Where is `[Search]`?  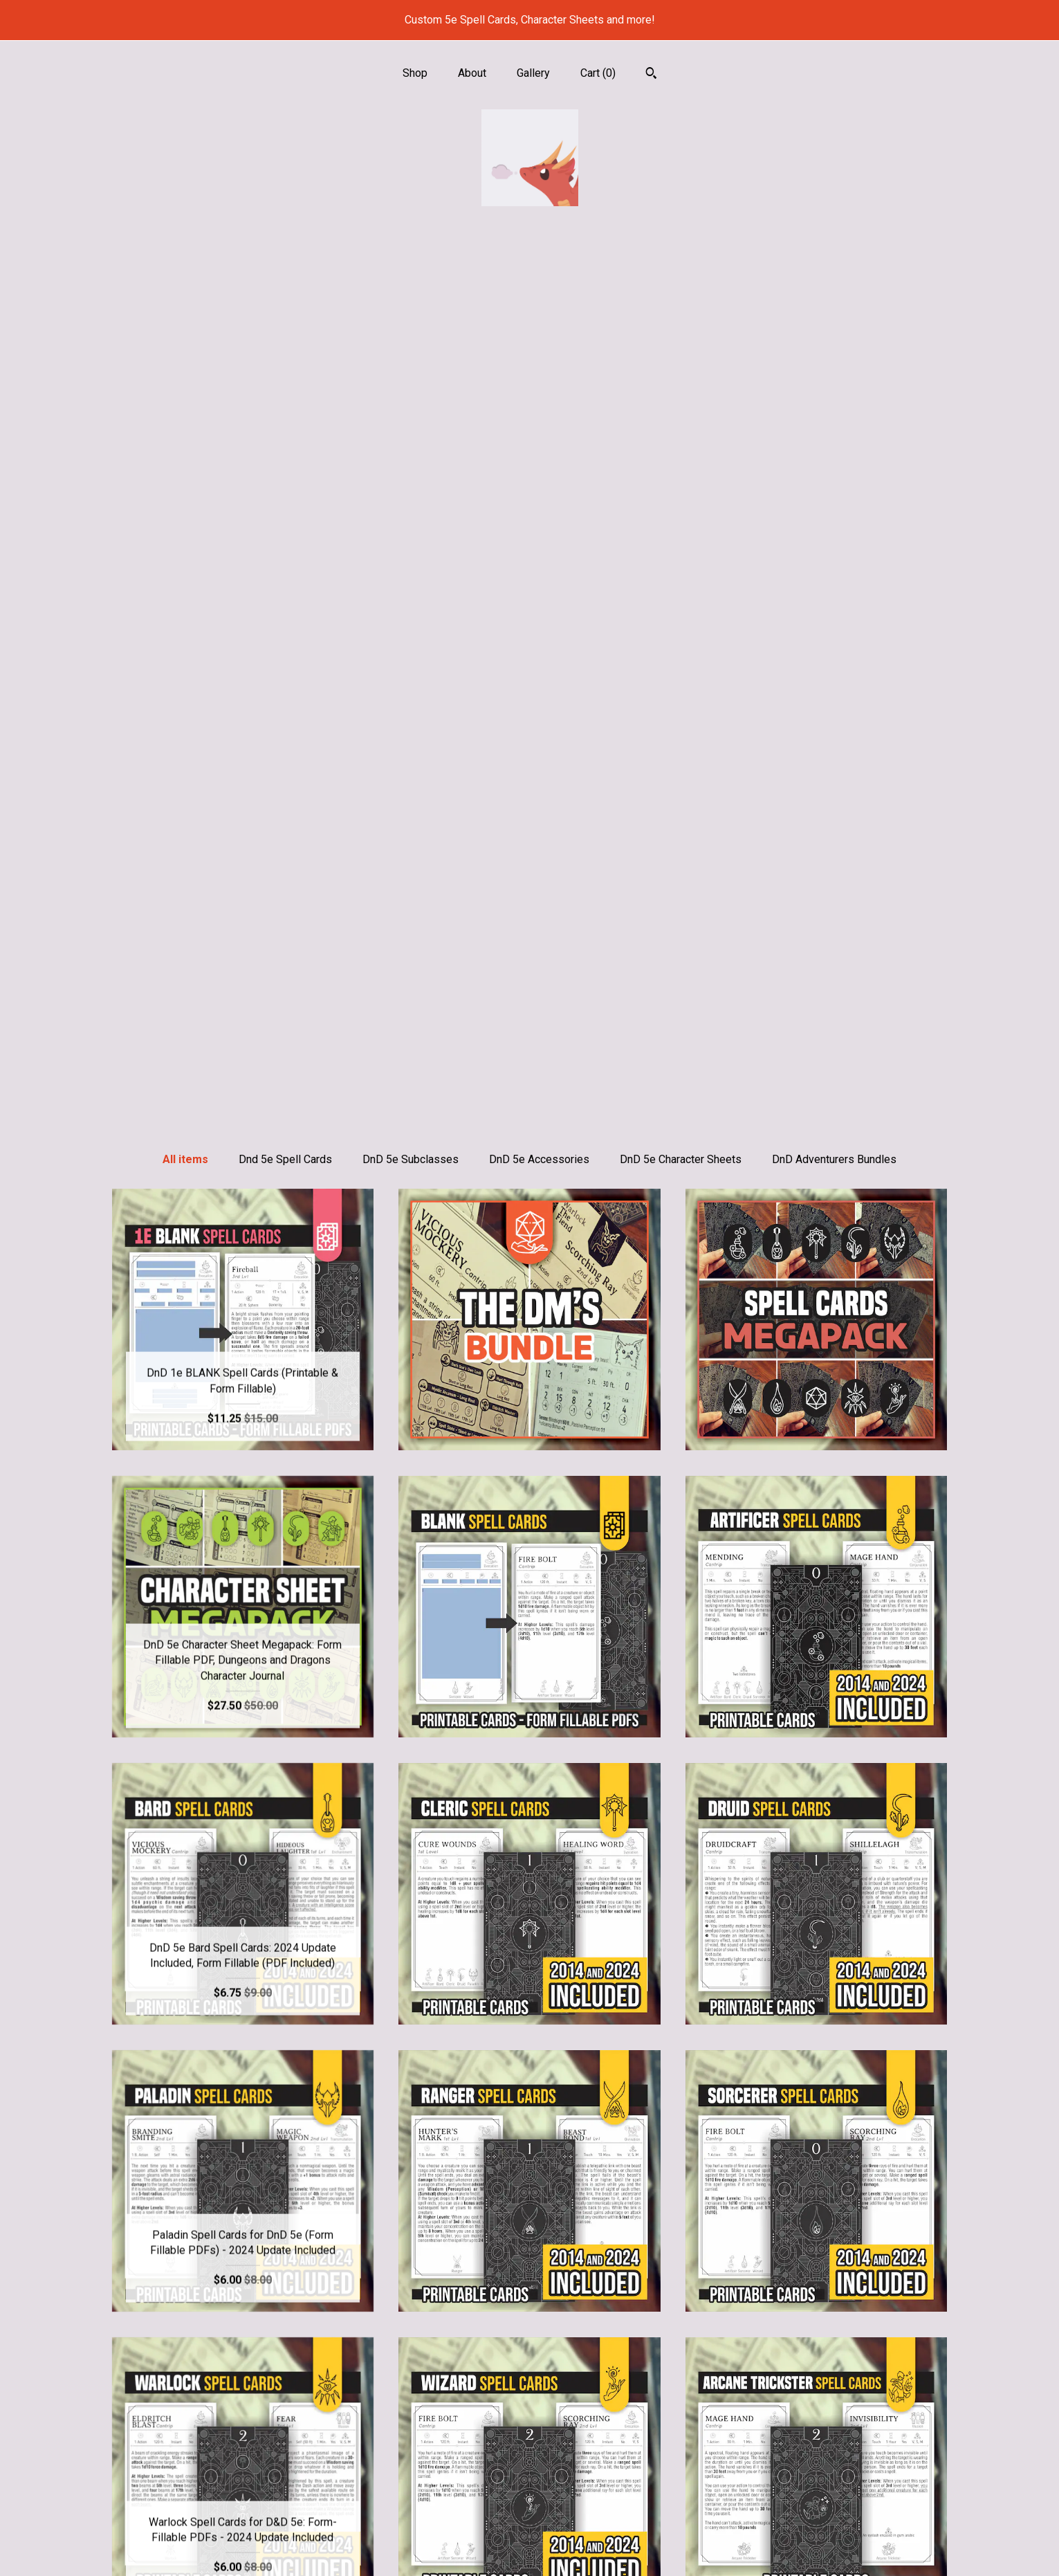
[Search] is located at coordinates (651, 74).